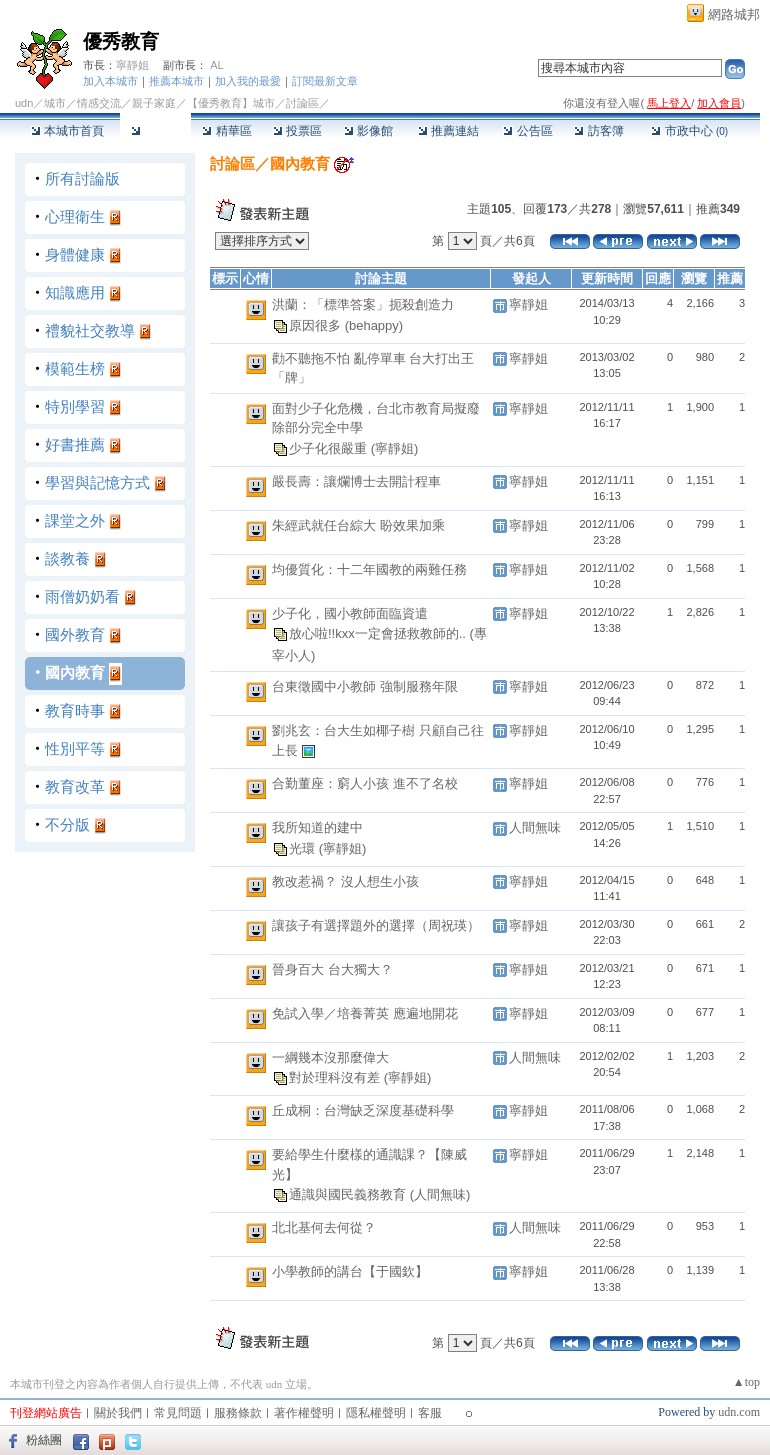 This screenshot has width=770, height=1455. What do you see at coordinates (75, 444) in the screenshot?
I see `好書推薦` at bounding box center [75, 444].